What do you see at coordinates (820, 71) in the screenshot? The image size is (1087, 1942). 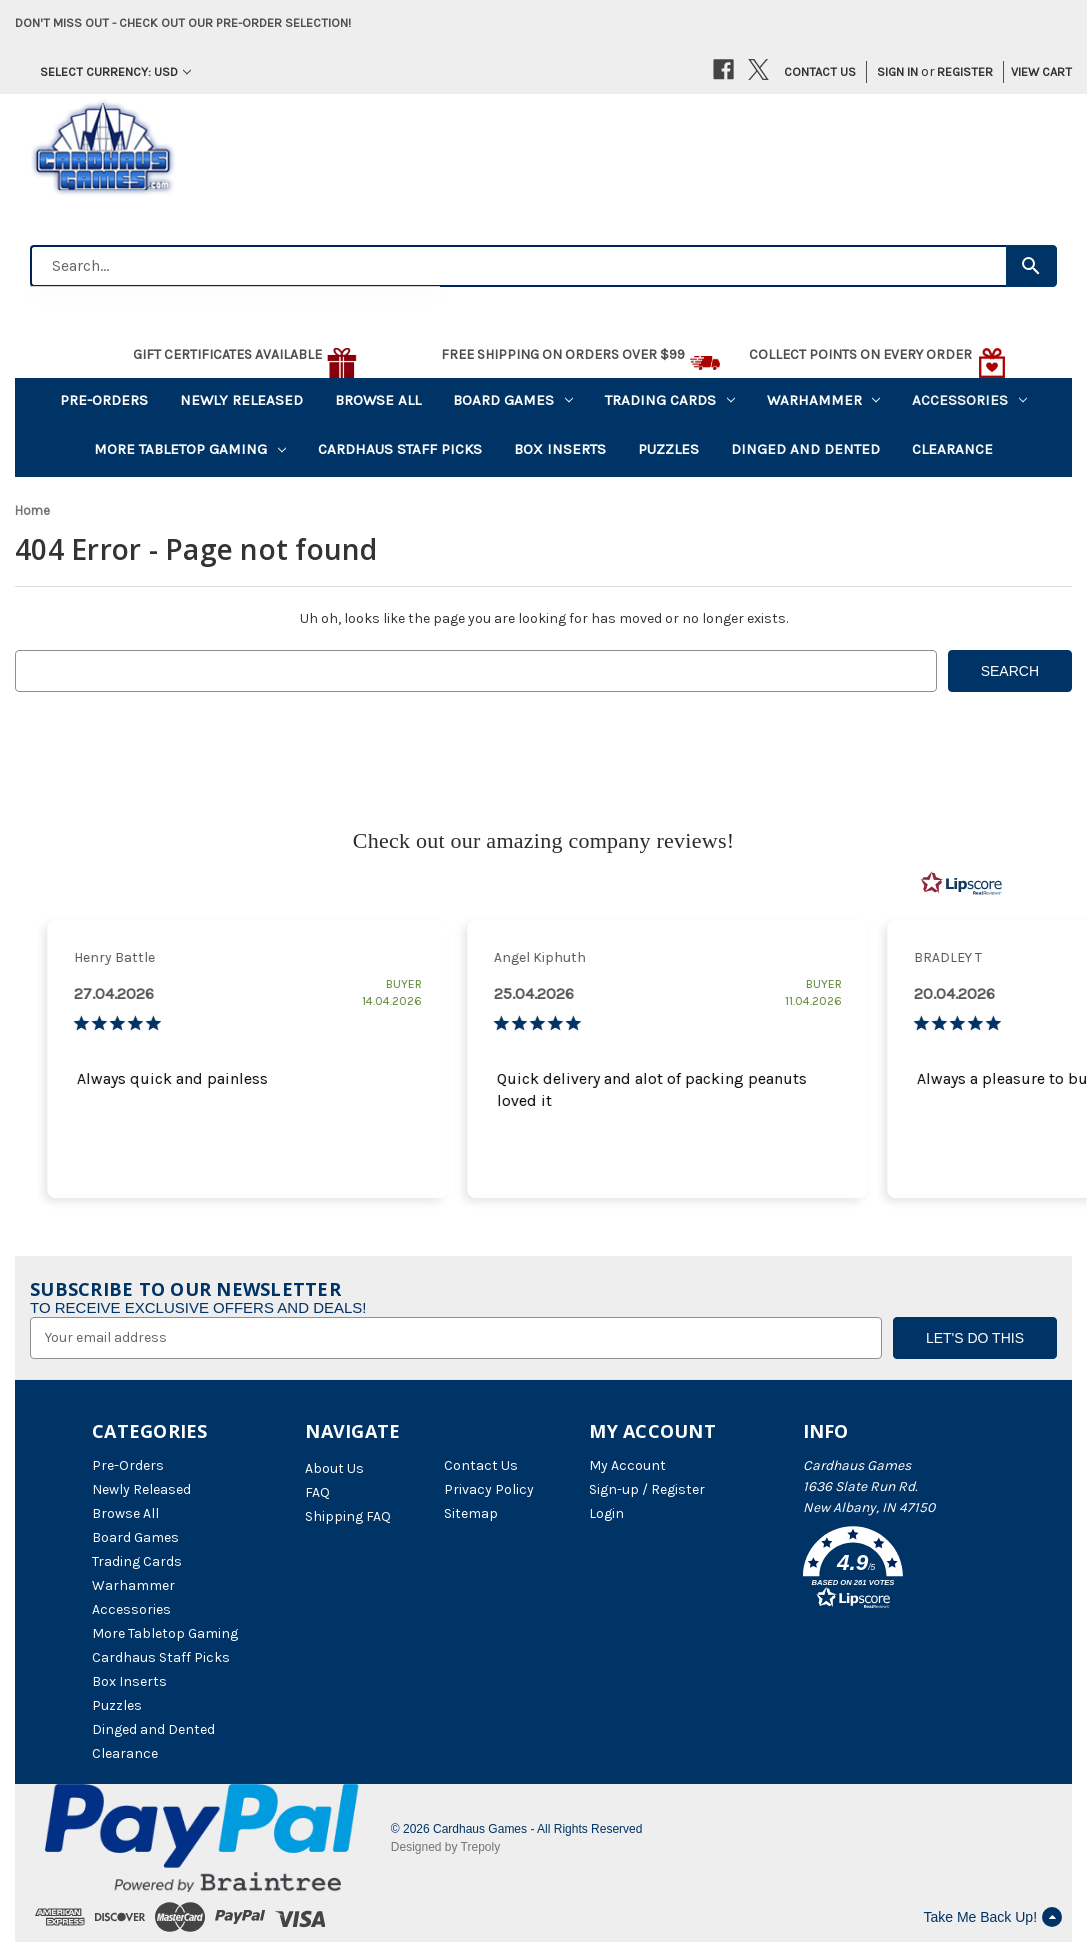 I see `Contact Us` at bounding box center [820, 71].